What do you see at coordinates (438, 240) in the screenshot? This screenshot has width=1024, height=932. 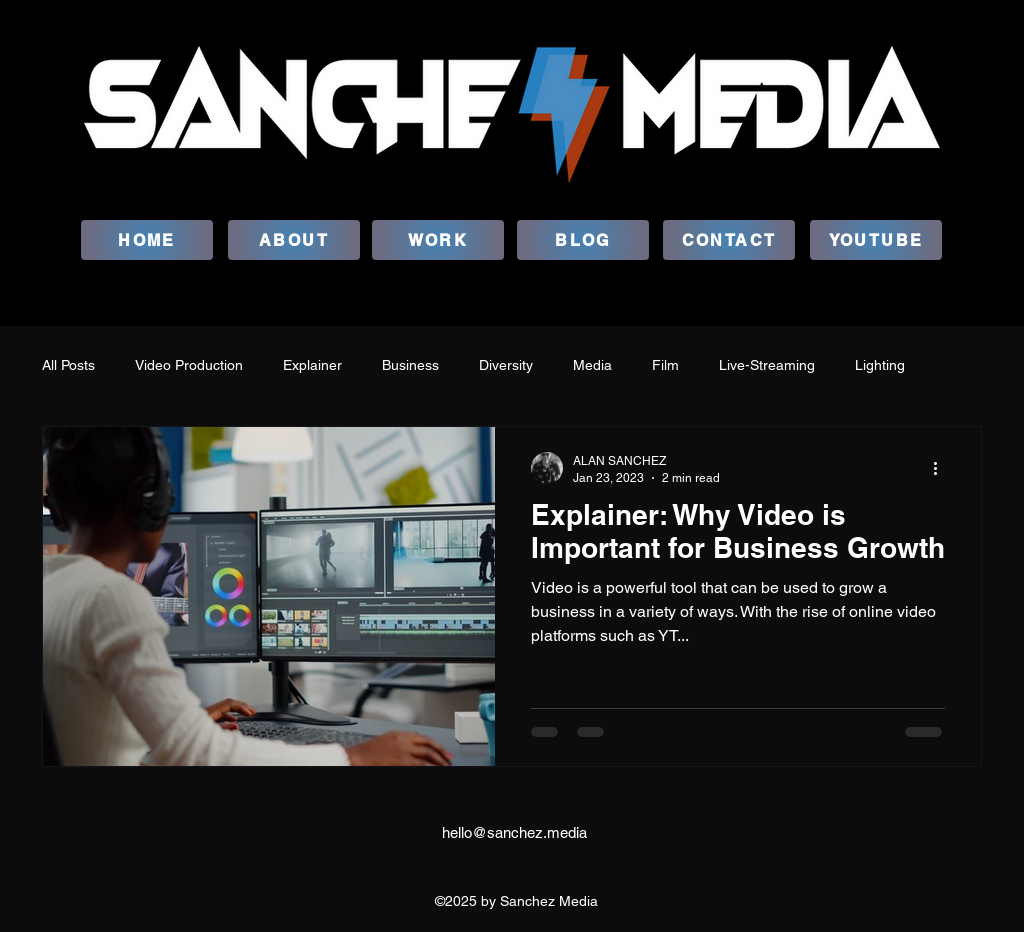 I see `[WORK]` at bounding box center [438, 240].